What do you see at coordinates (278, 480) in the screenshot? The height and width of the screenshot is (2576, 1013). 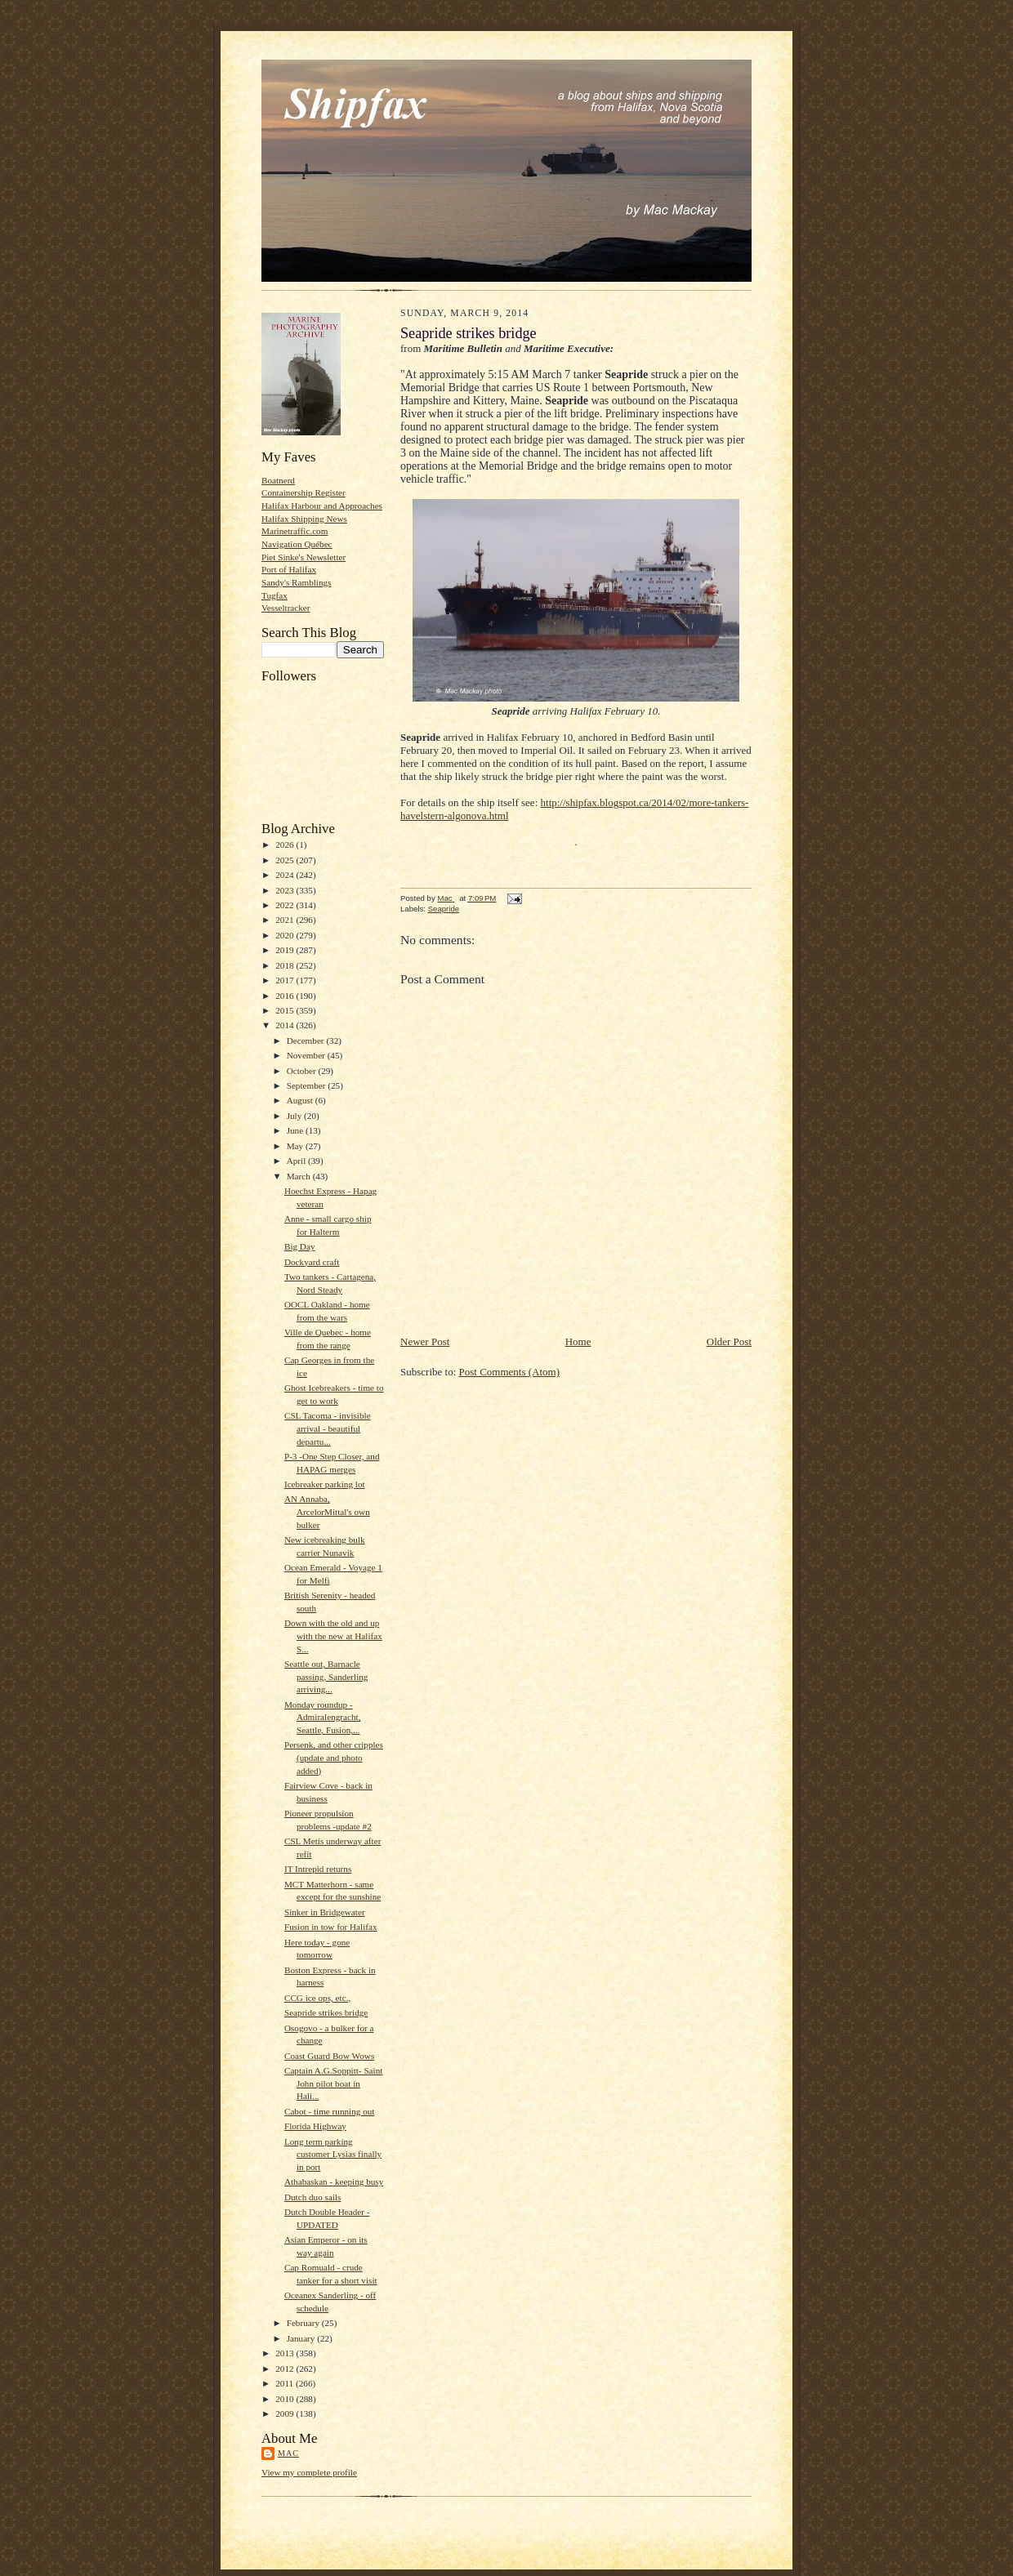 I see `Boatnerd` at bounding box center [278, 480].